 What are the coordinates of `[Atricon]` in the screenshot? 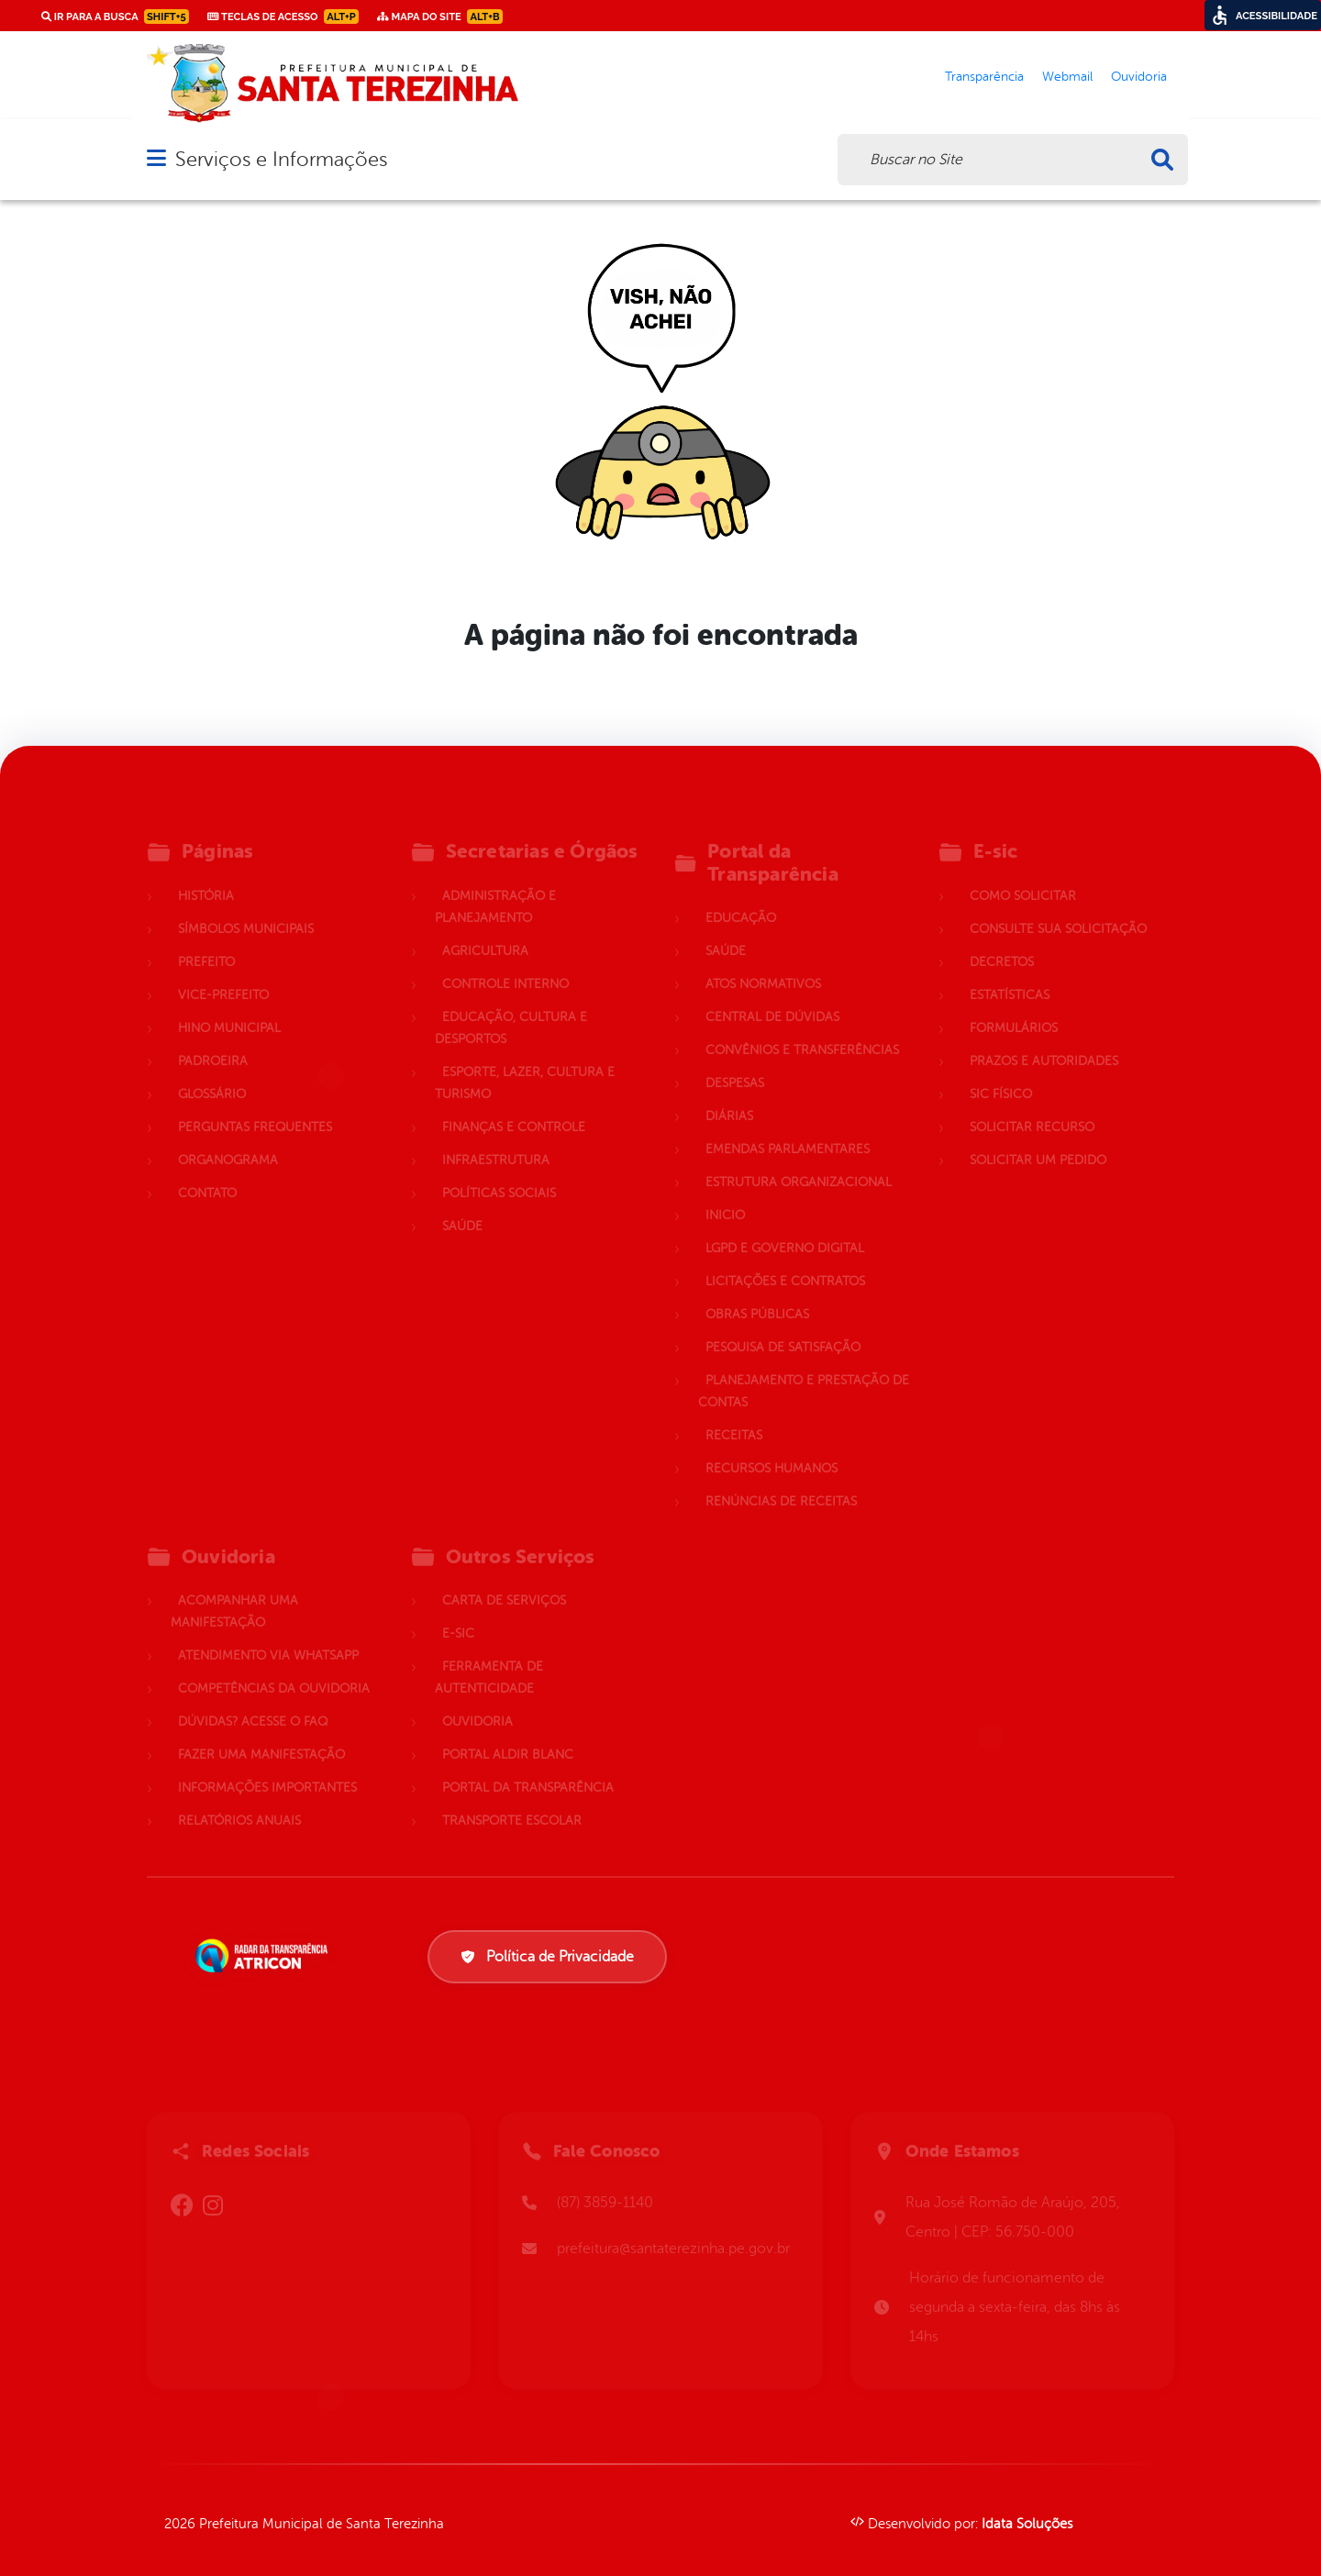 It's located at (265, 1956).